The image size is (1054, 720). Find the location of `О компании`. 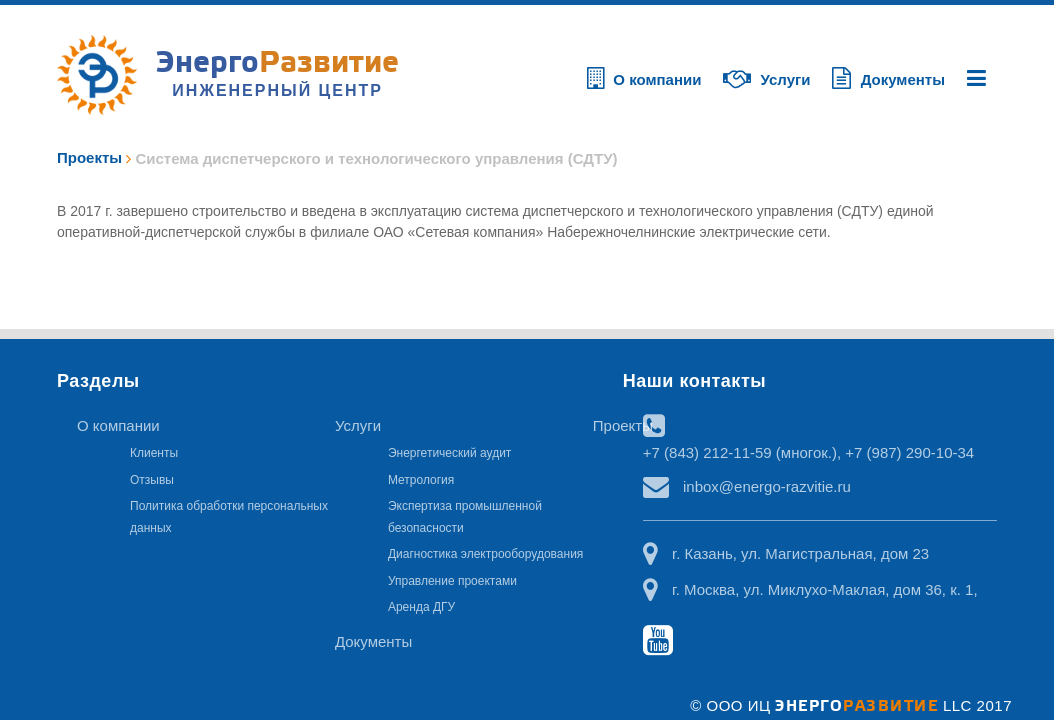

О компании is located at coordinates (118, 425).